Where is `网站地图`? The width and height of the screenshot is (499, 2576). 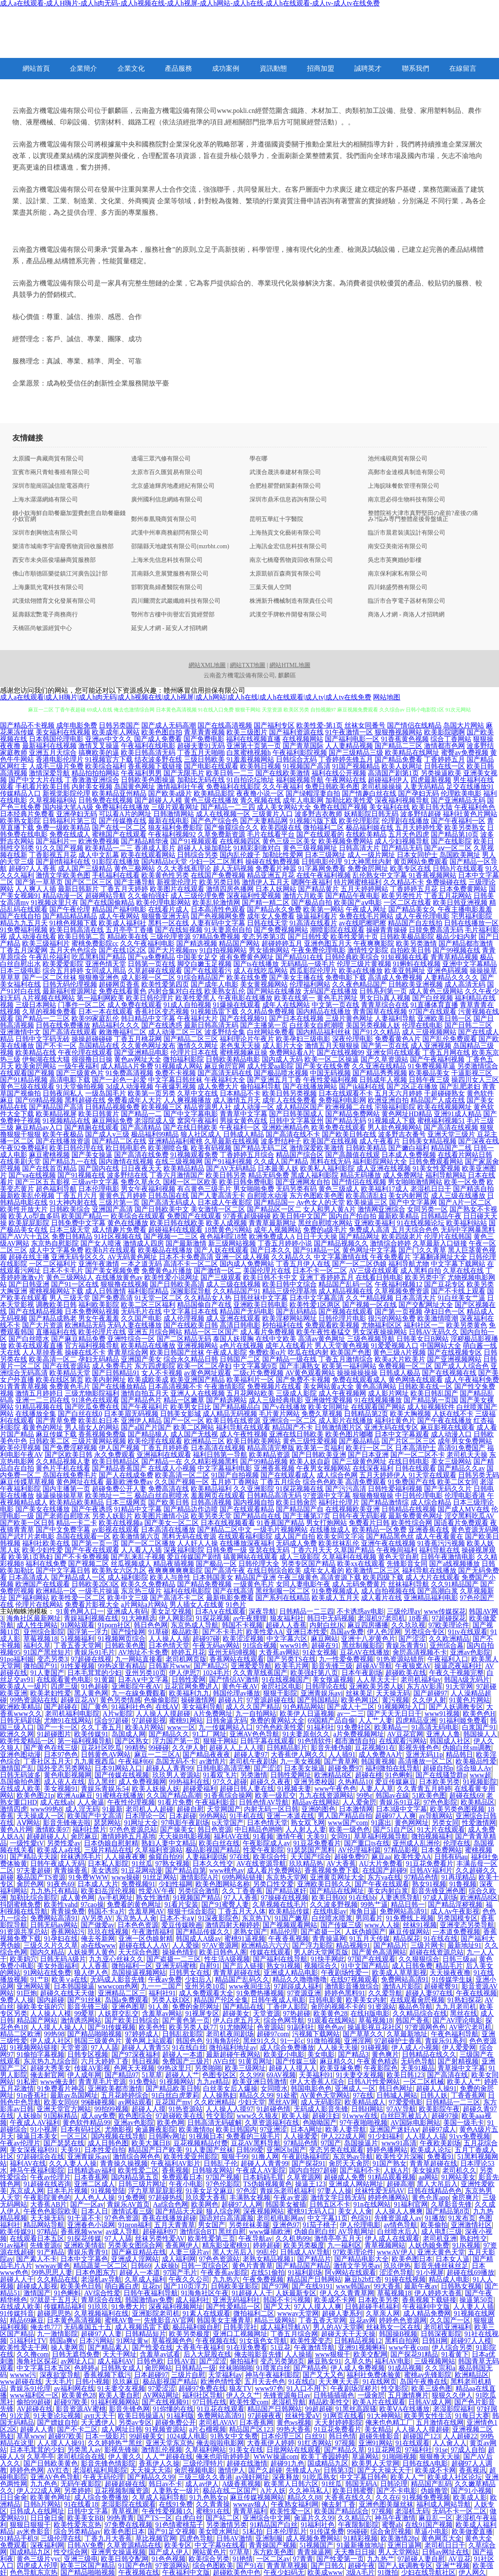 网站地图 is located at coordinates (386, 697).